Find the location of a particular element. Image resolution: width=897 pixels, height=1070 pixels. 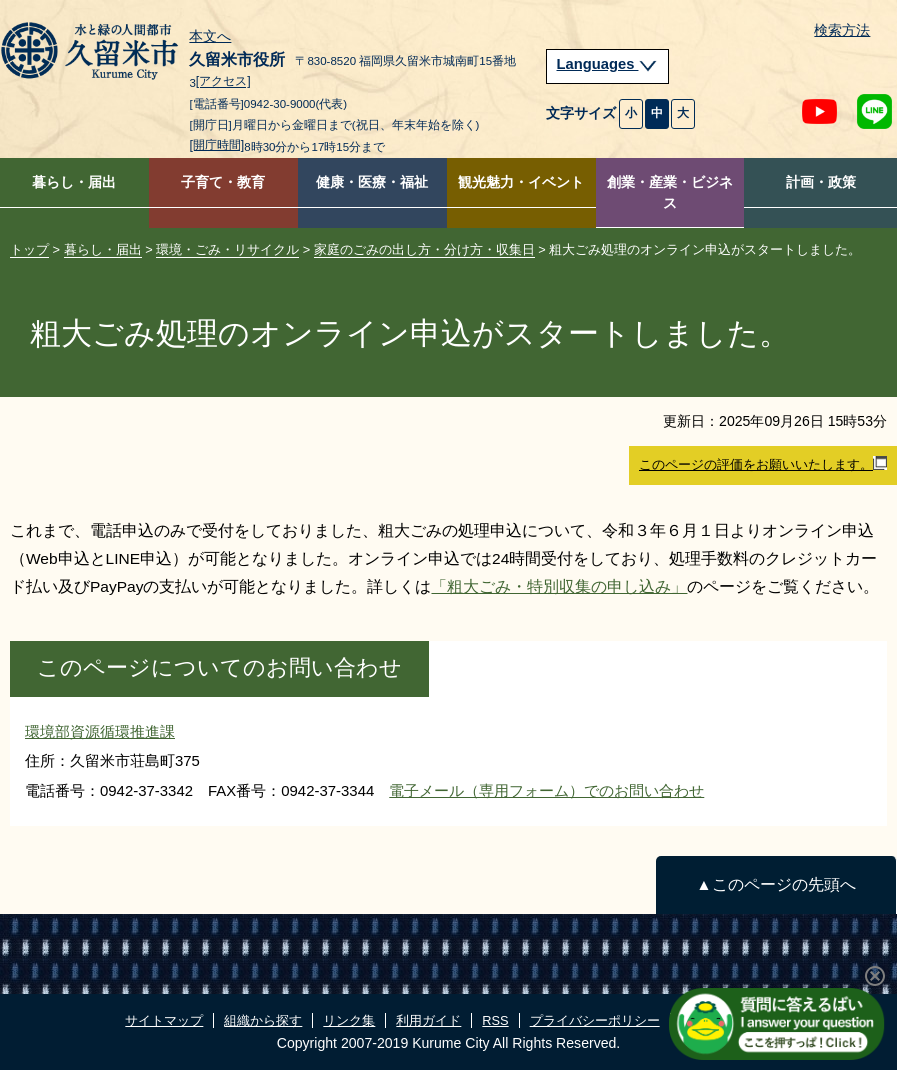

トップ is located at coordinates (29, 249).